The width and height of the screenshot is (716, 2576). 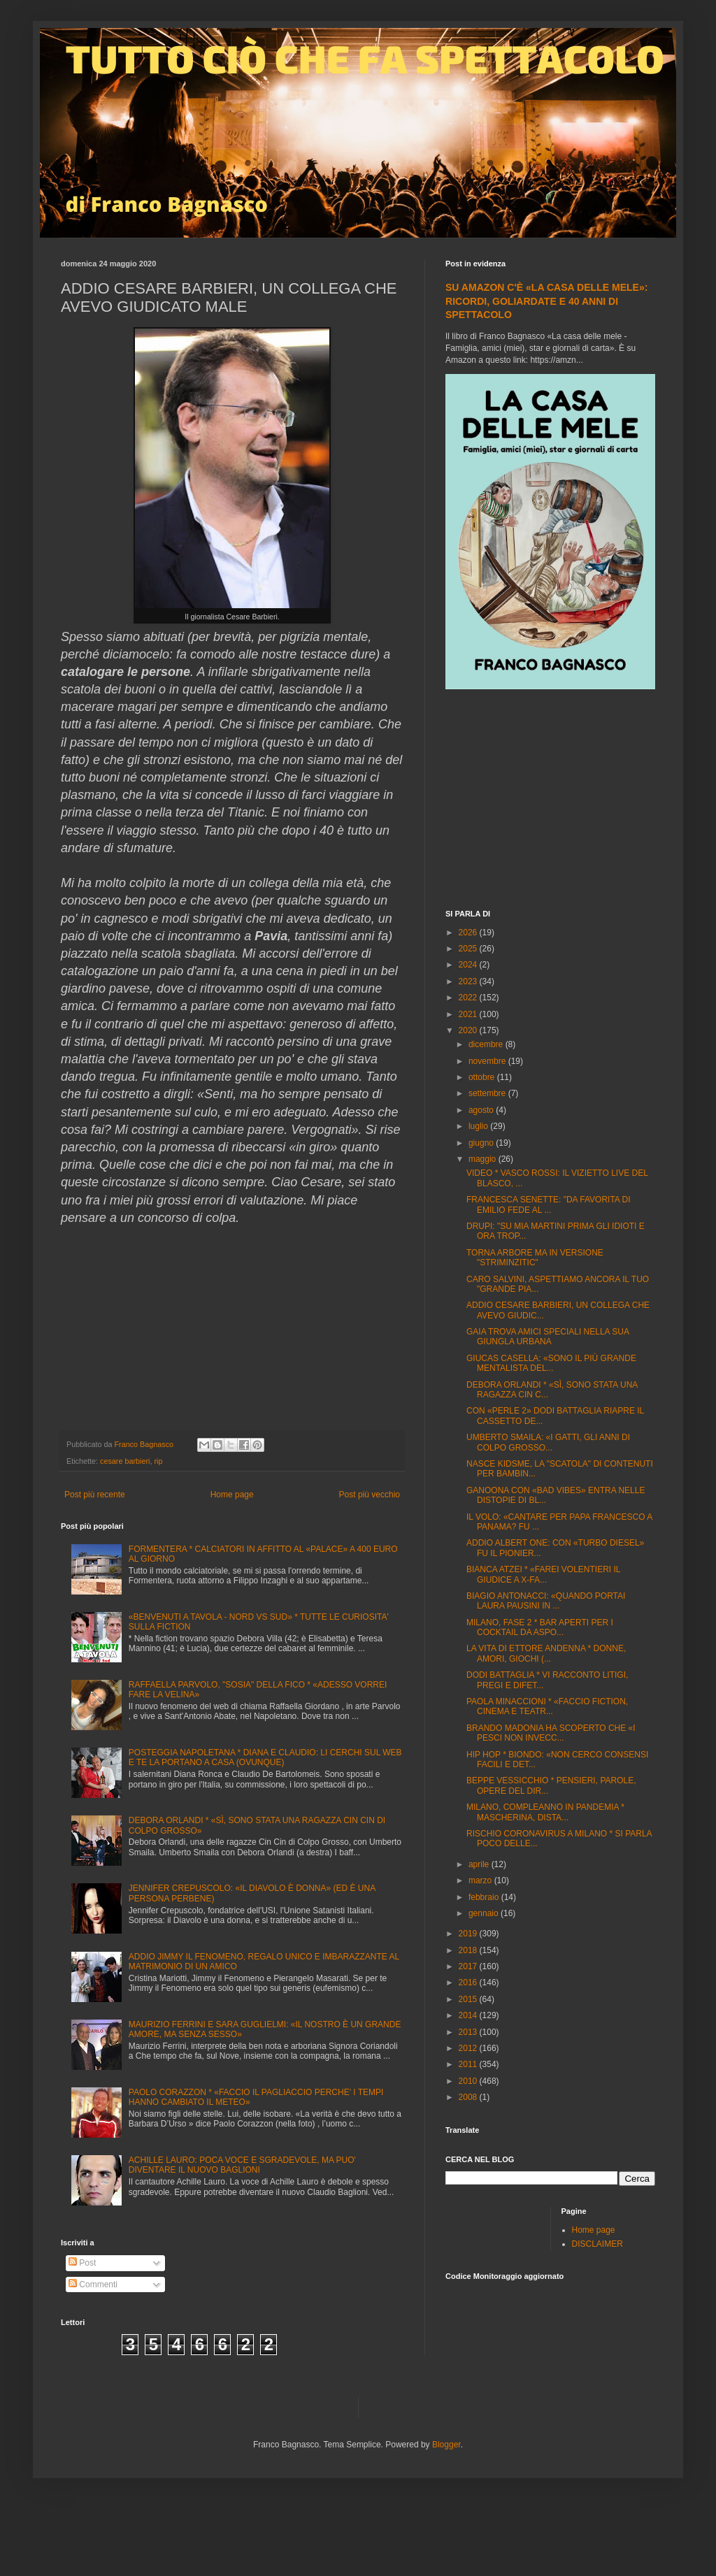 What do you see at coordinates (469, 2048) in the screenshot?
I see `2012` at bounding box center [469, 2048].